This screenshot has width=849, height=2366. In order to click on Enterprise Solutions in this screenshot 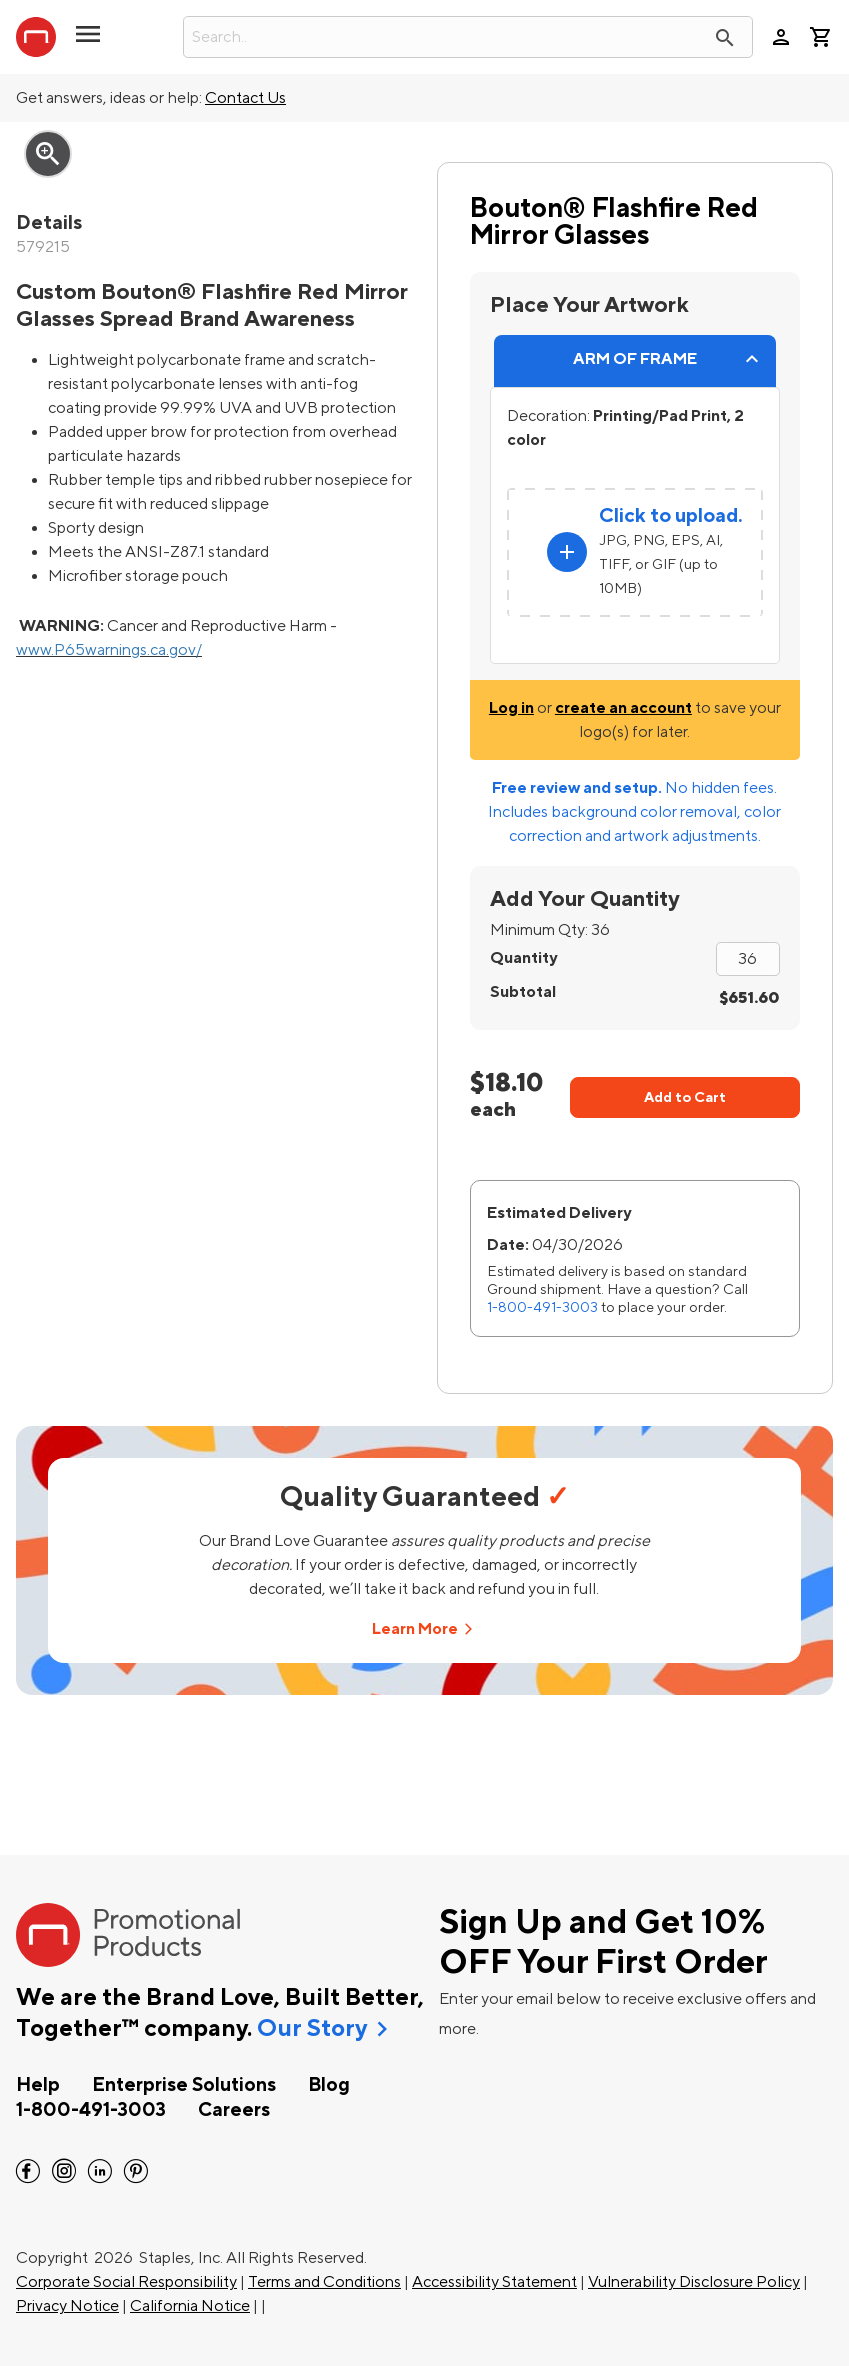, I will do `click(184, 2085)`.